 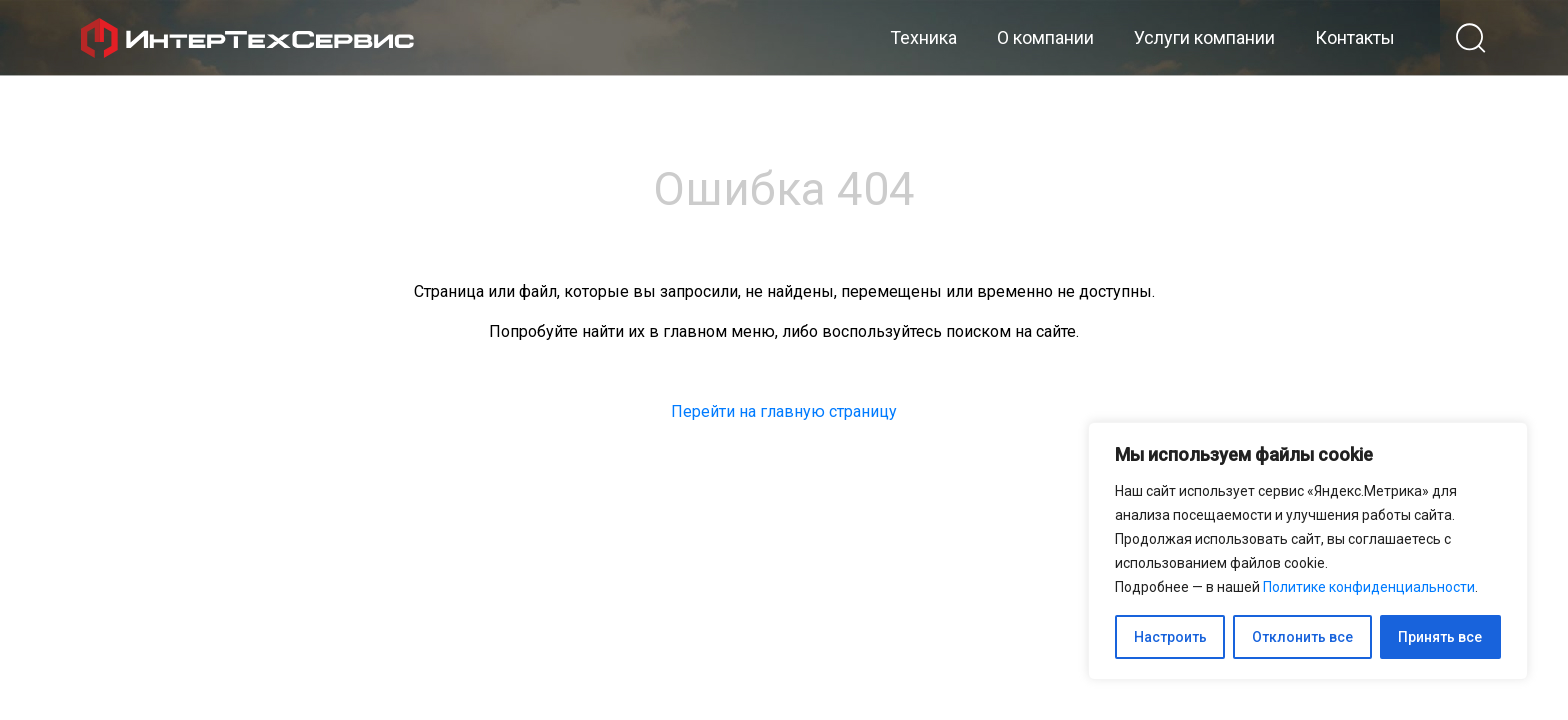 What do you see at coordinates (1045, 37) in the screenshot?
I see `О компании` at bounding box center [1045, 37].